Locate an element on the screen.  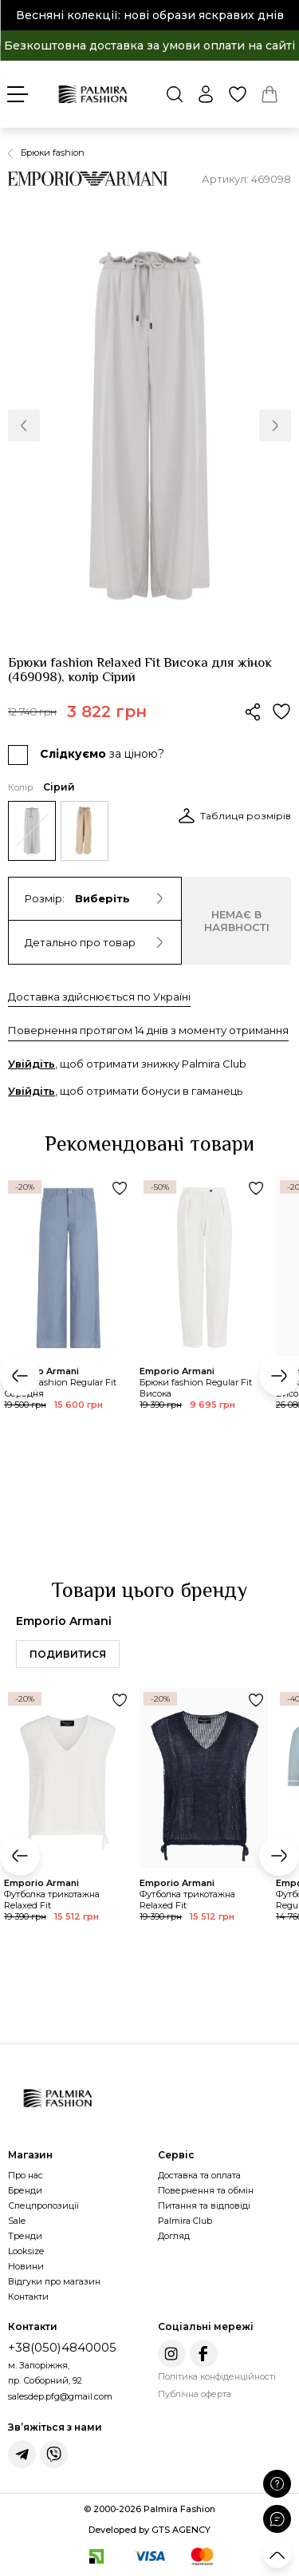
Догляд is located at coordinates (174, 2235).